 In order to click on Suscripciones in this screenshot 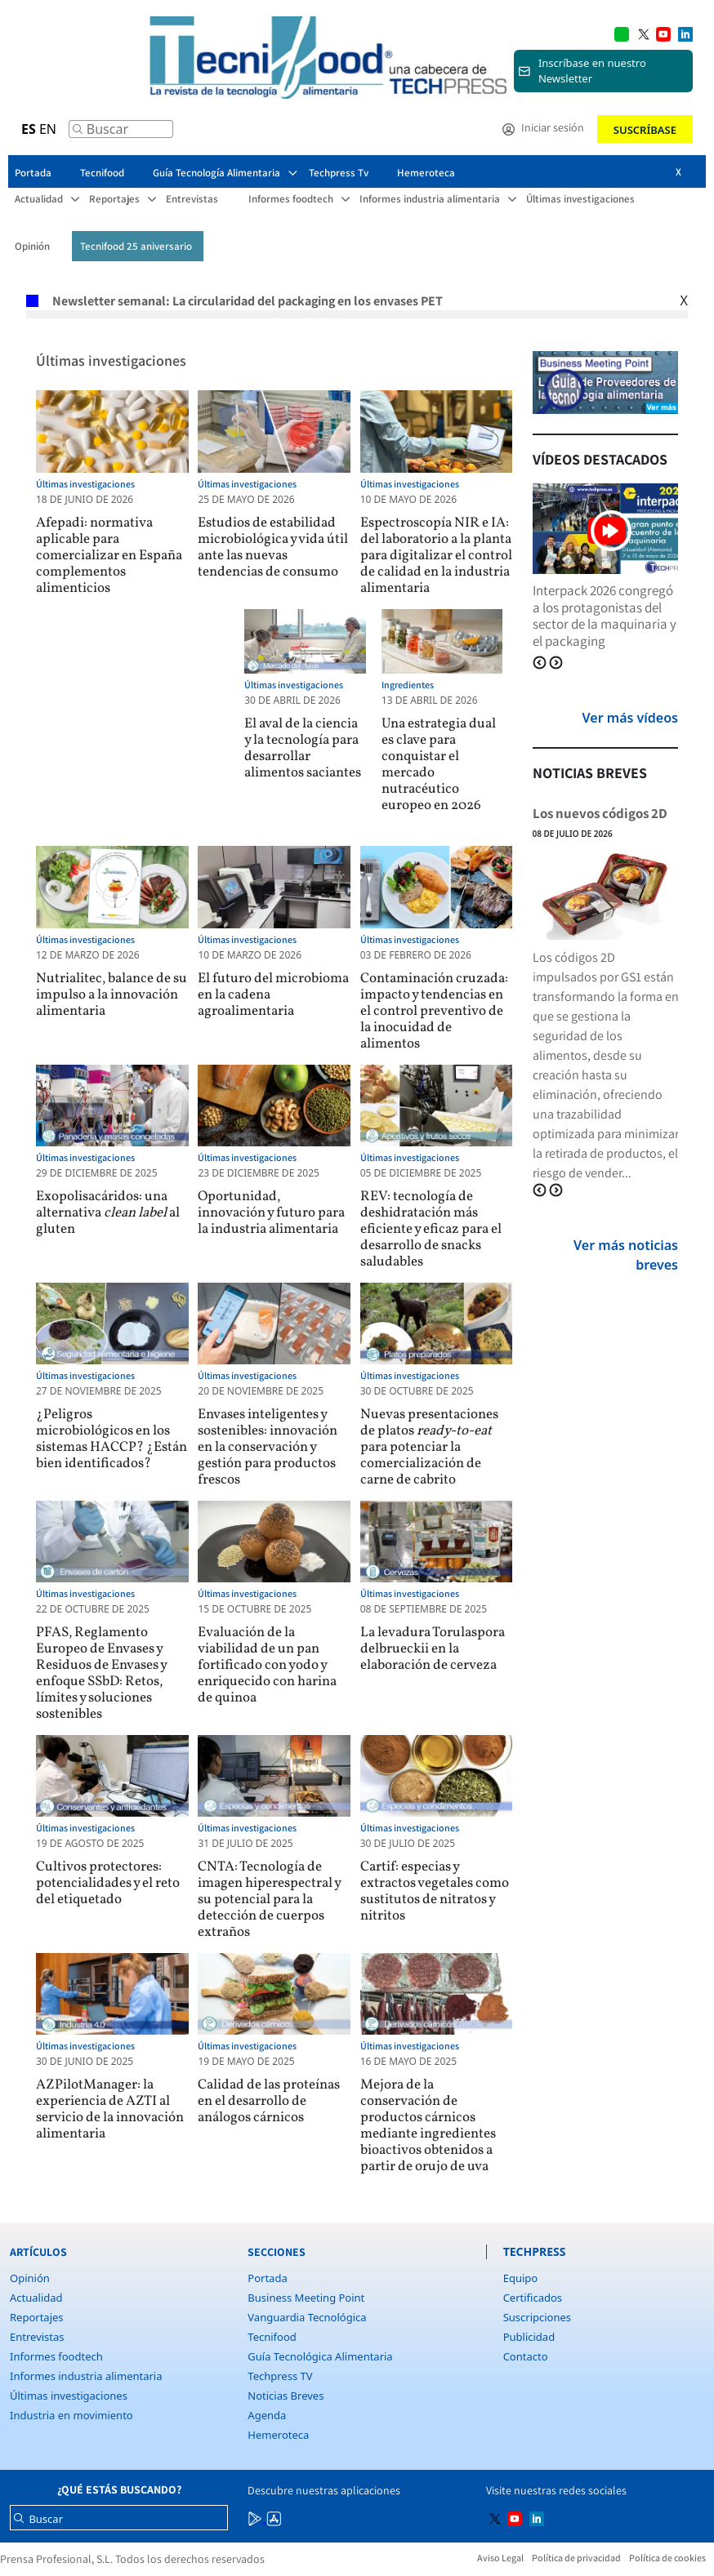, I will do `click(537, 2317)`.